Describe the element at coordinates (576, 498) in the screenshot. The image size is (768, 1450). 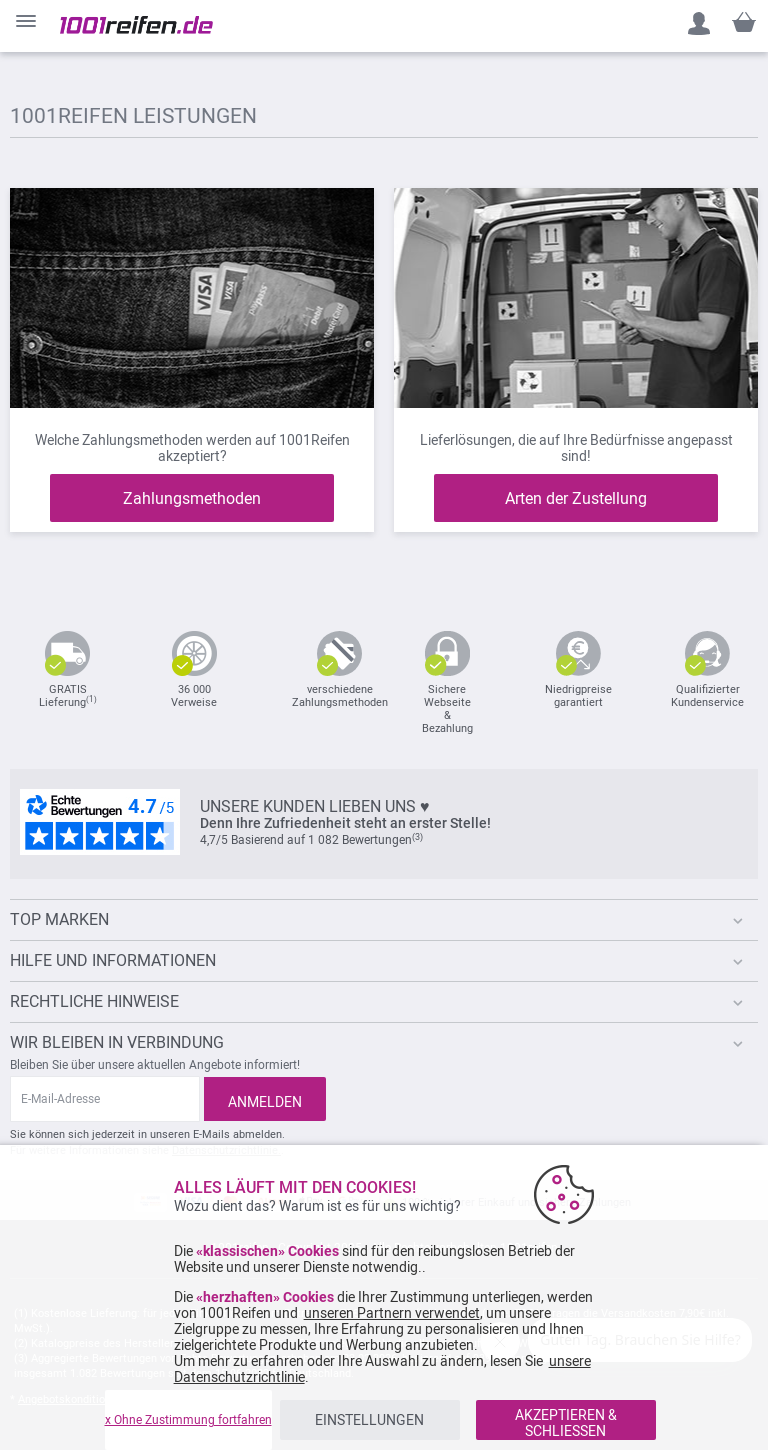
I see `Arten der Zustellung` at that location.